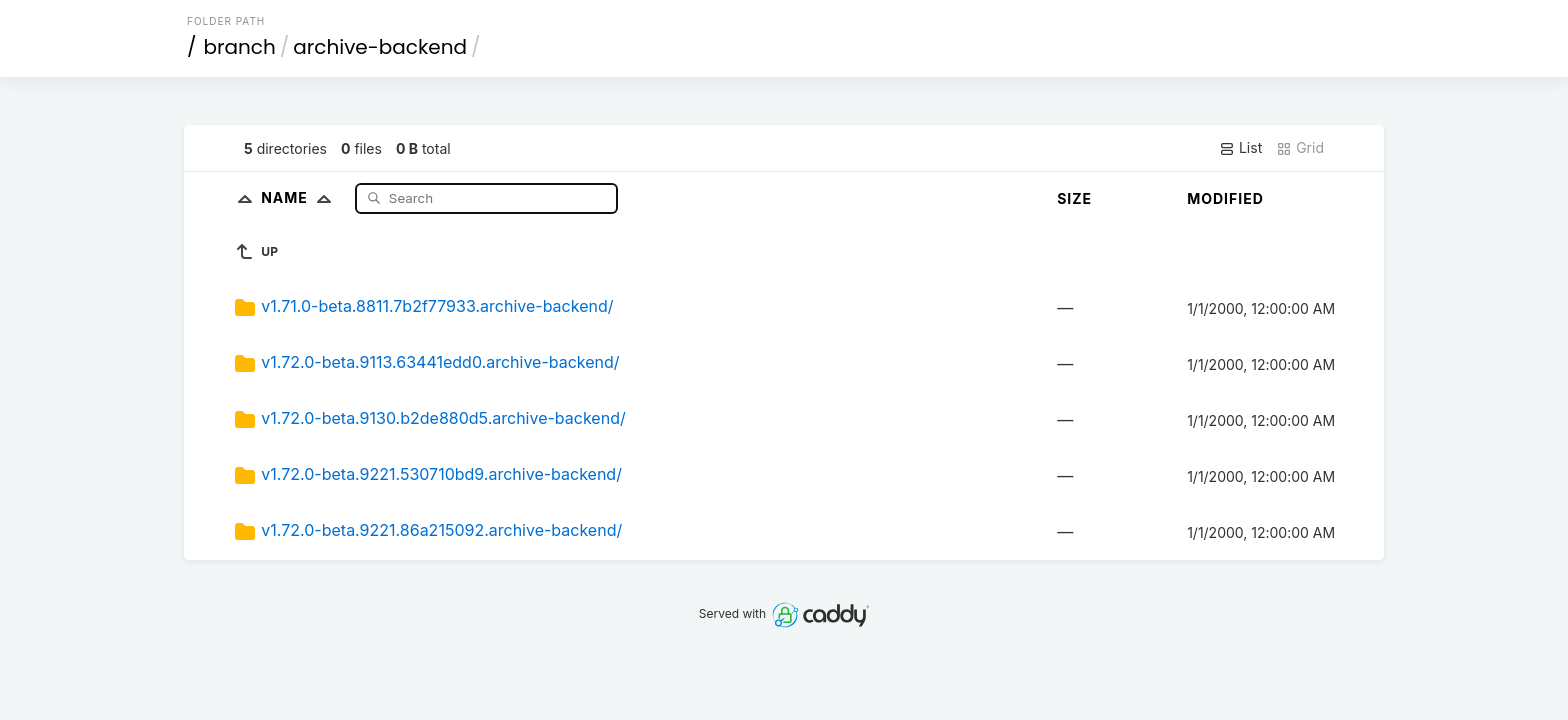 This screenshot has height=720, width=1568. What do you see at coordinates (1225, 198) in the screenshot?
I see `Modified` at bounding box center [1225, 198].